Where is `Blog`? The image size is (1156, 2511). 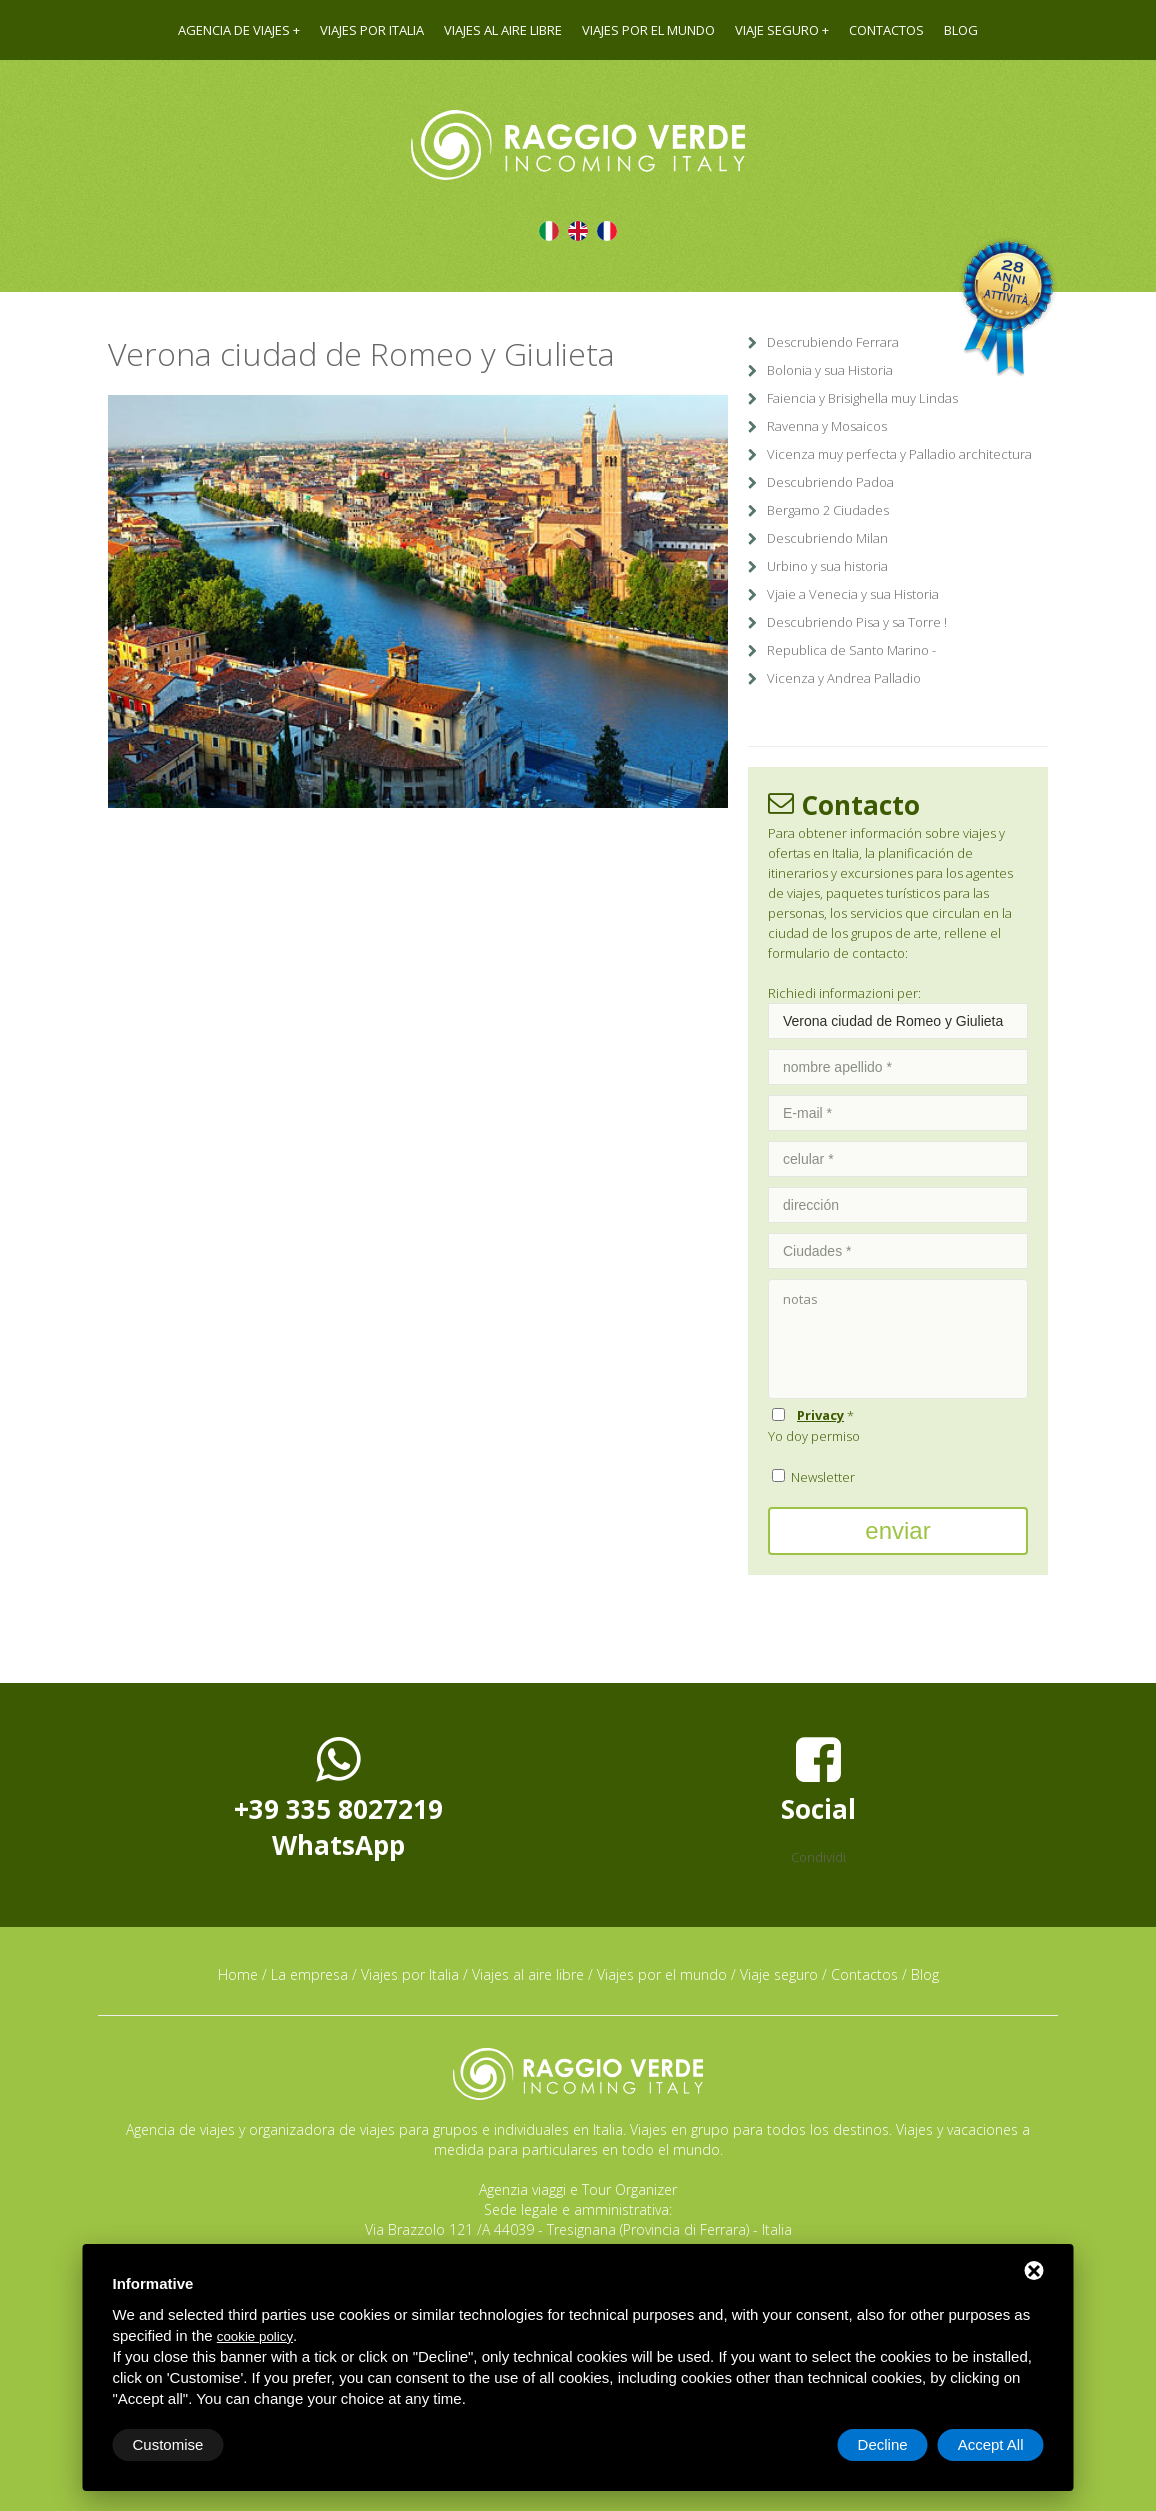 Blog is located at coordinates (961, 30).